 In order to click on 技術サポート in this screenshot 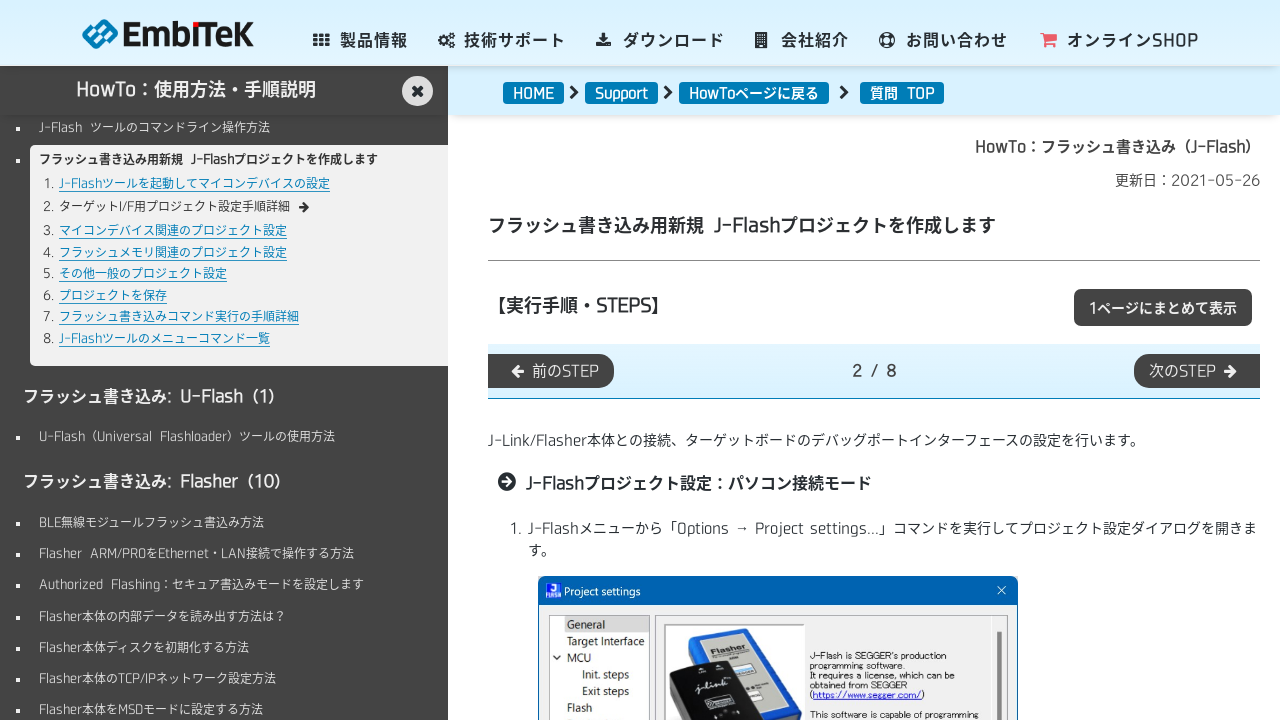, I will do `click(502, 40)`.